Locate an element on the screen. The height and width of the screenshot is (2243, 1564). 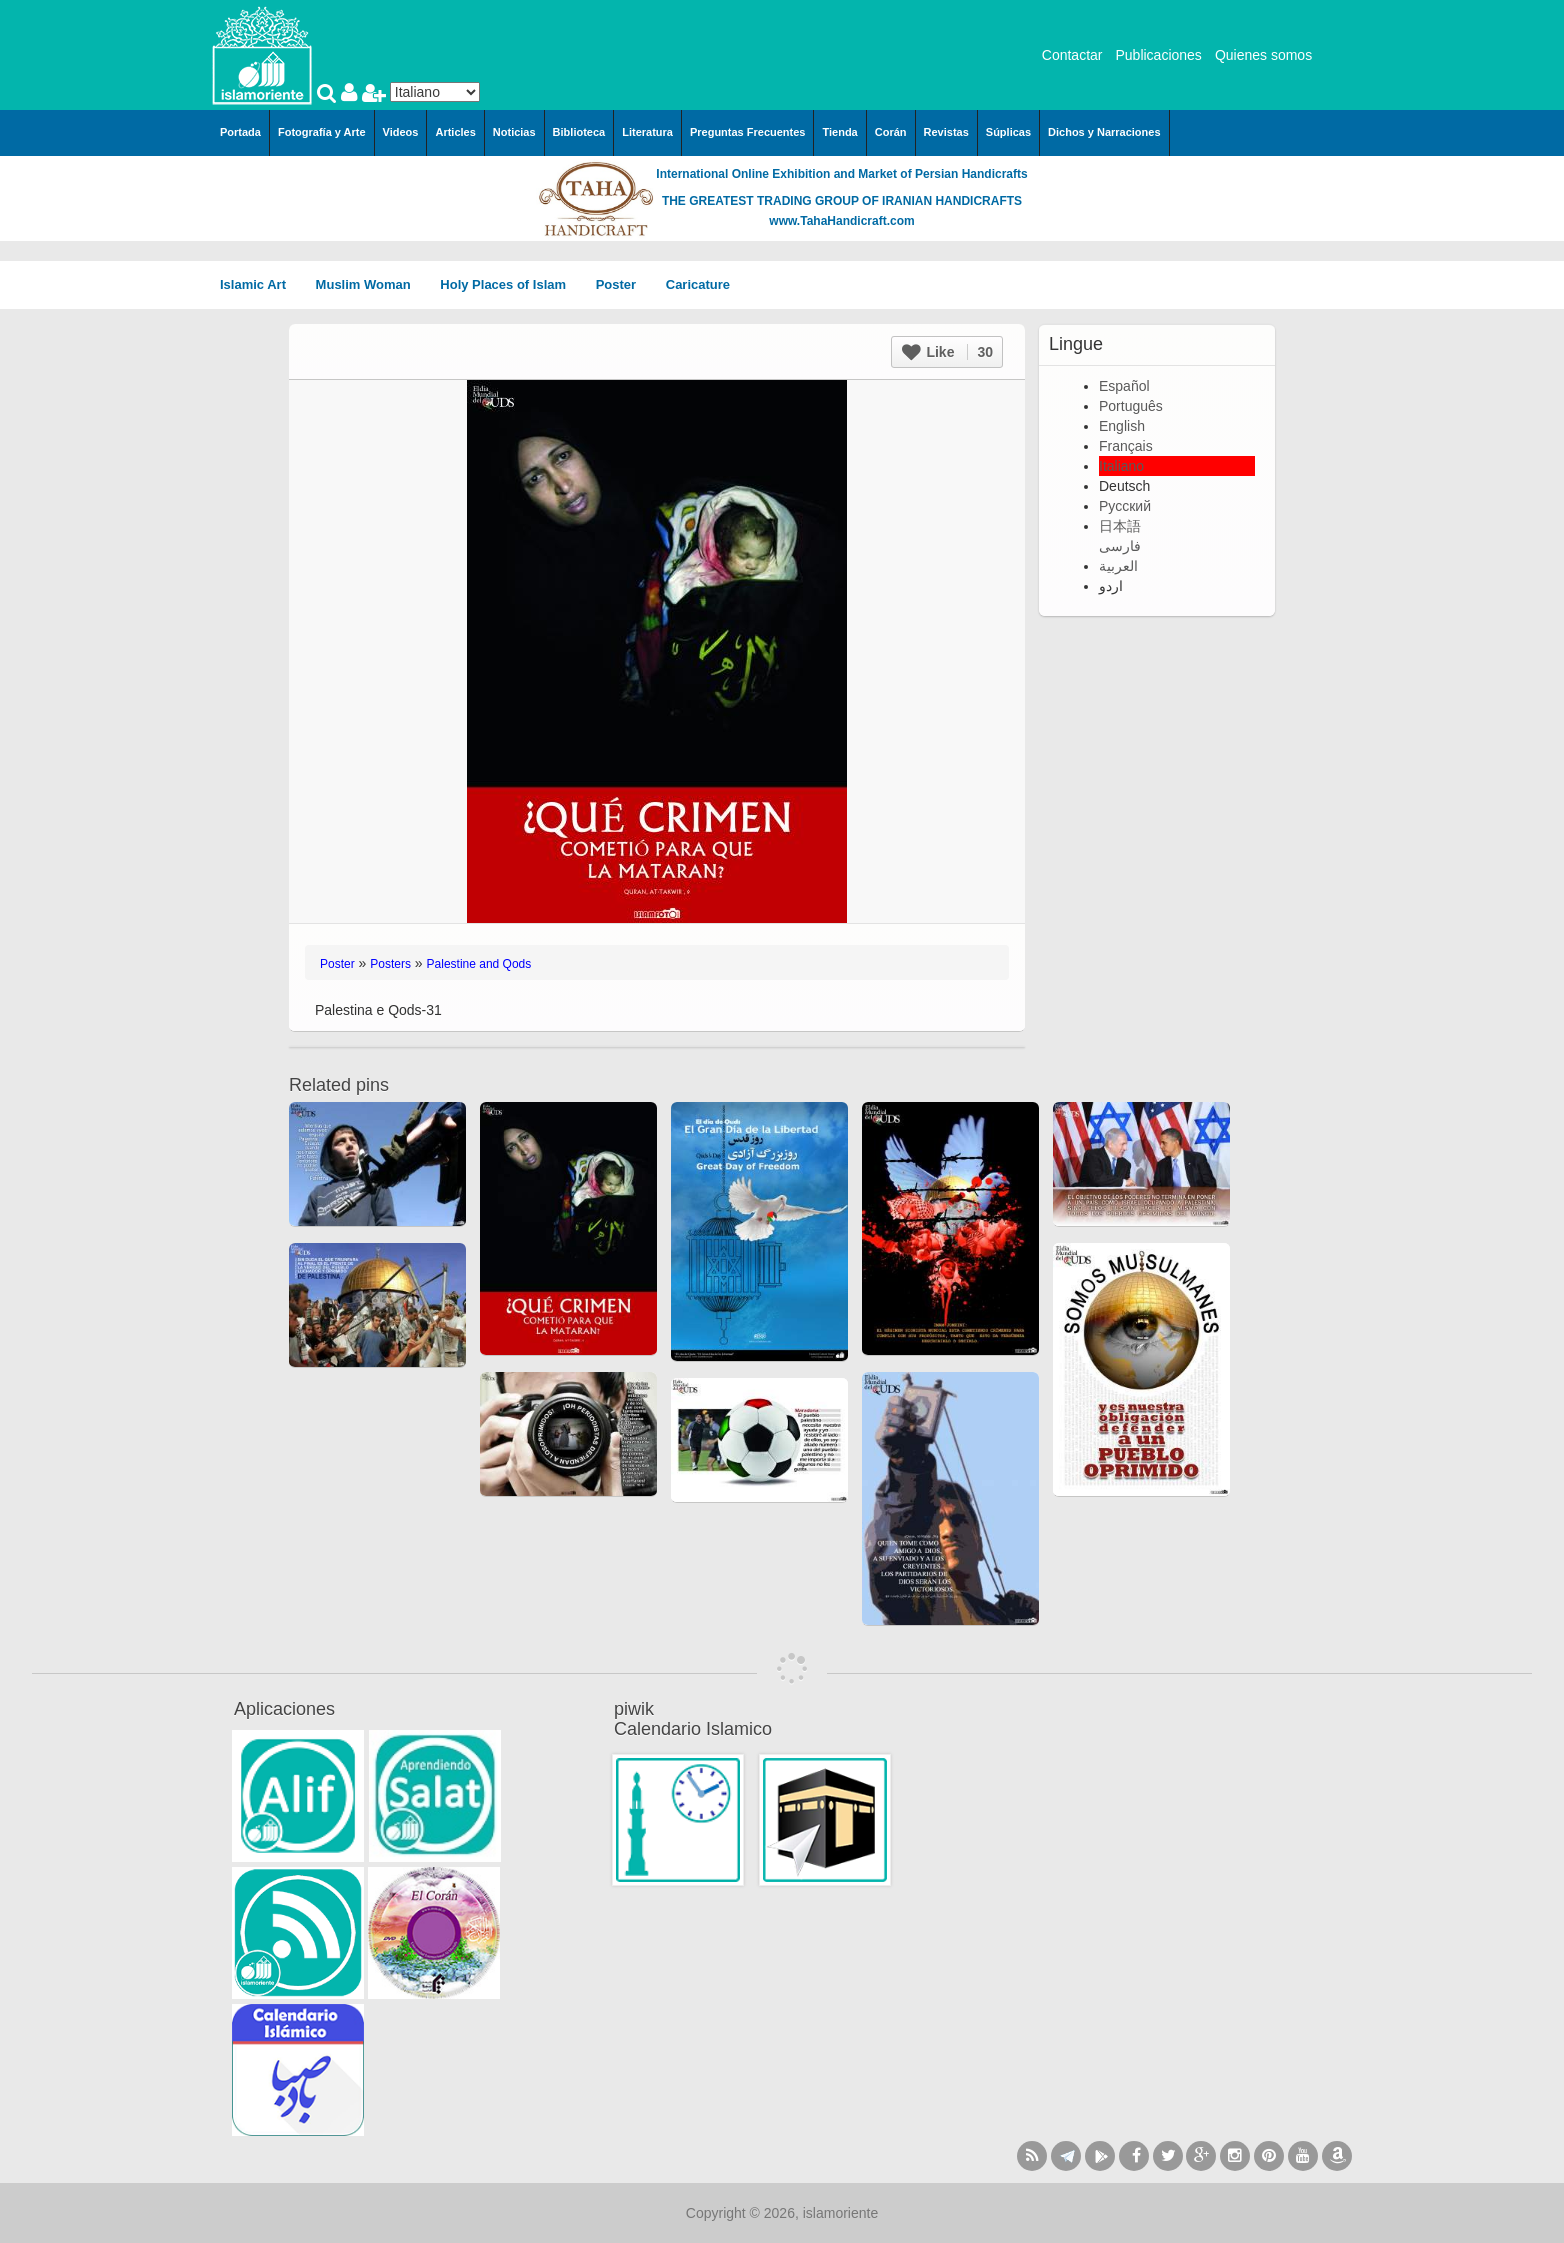
Súplicas is located at coordinates (1008, 132).